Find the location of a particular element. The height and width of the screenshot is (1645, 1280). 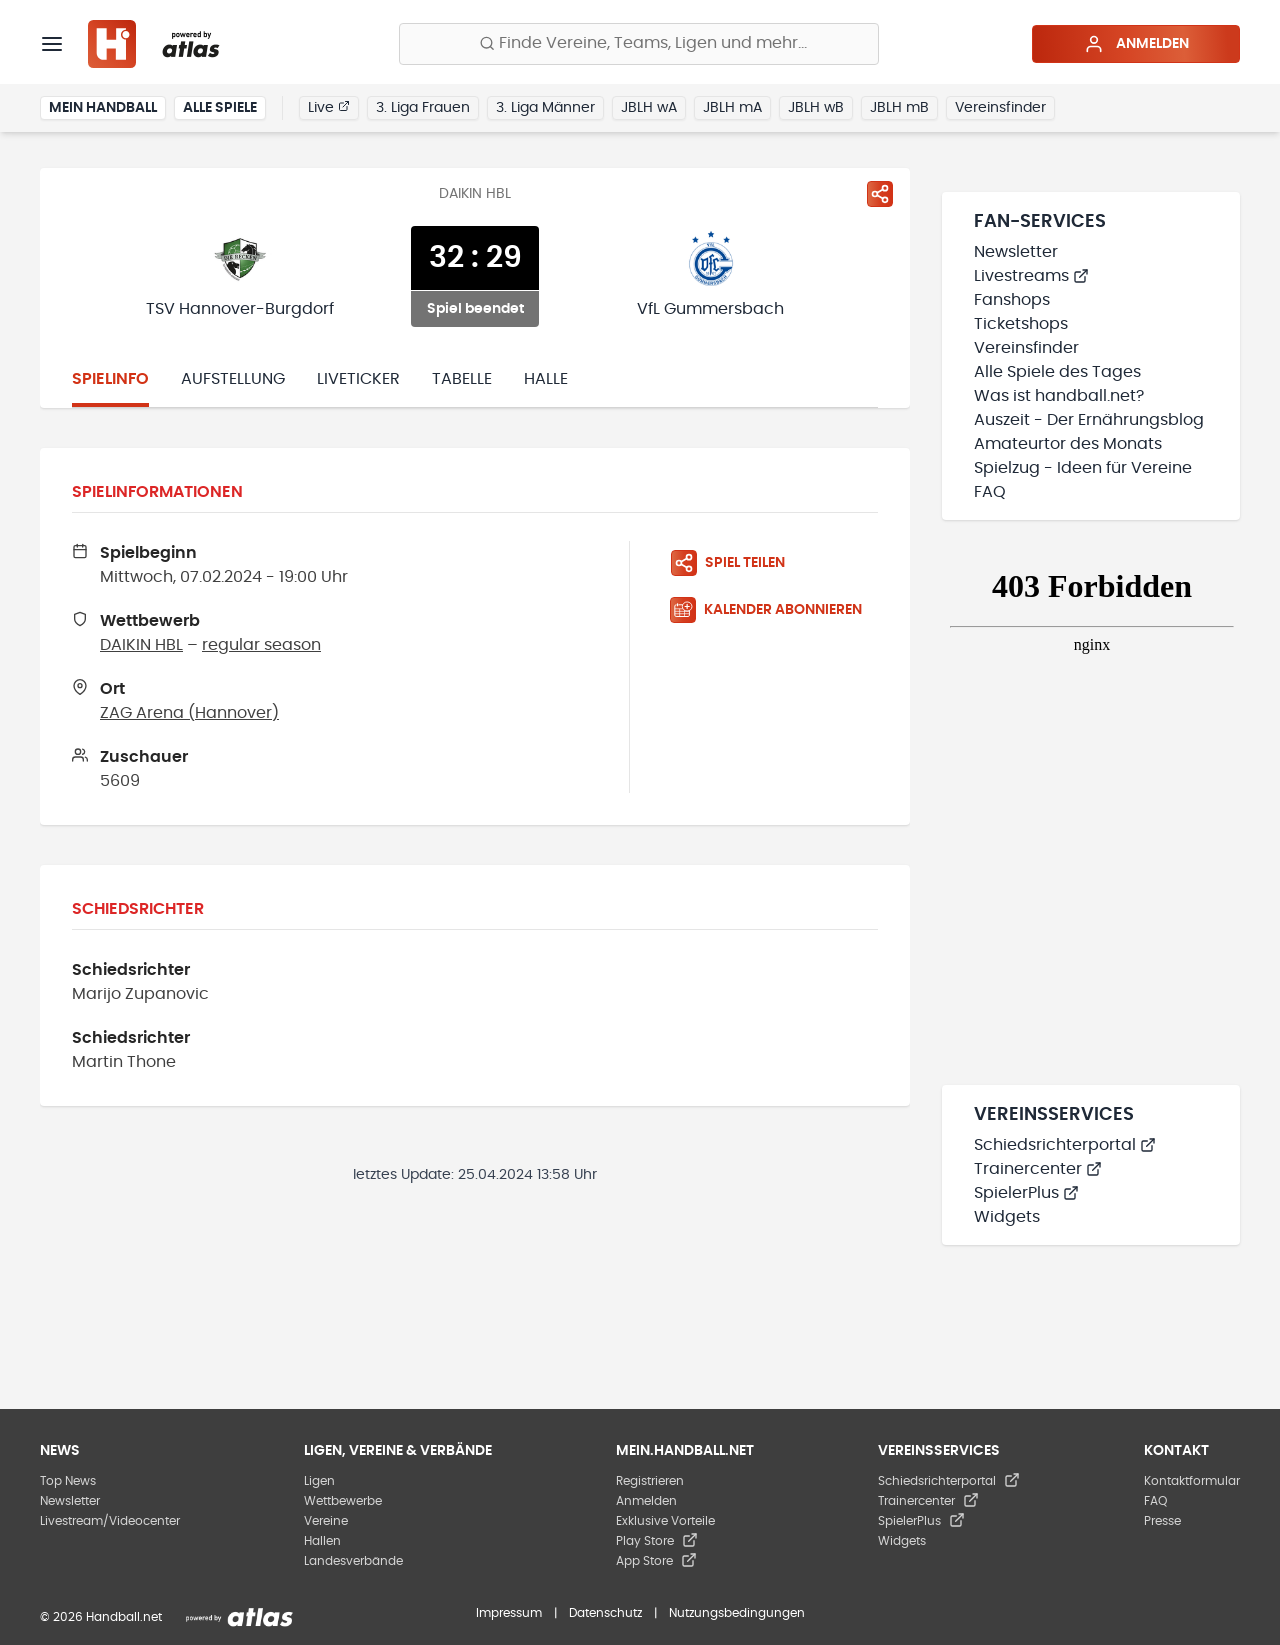

Ticketshops is located at coordinates (1021, 324).